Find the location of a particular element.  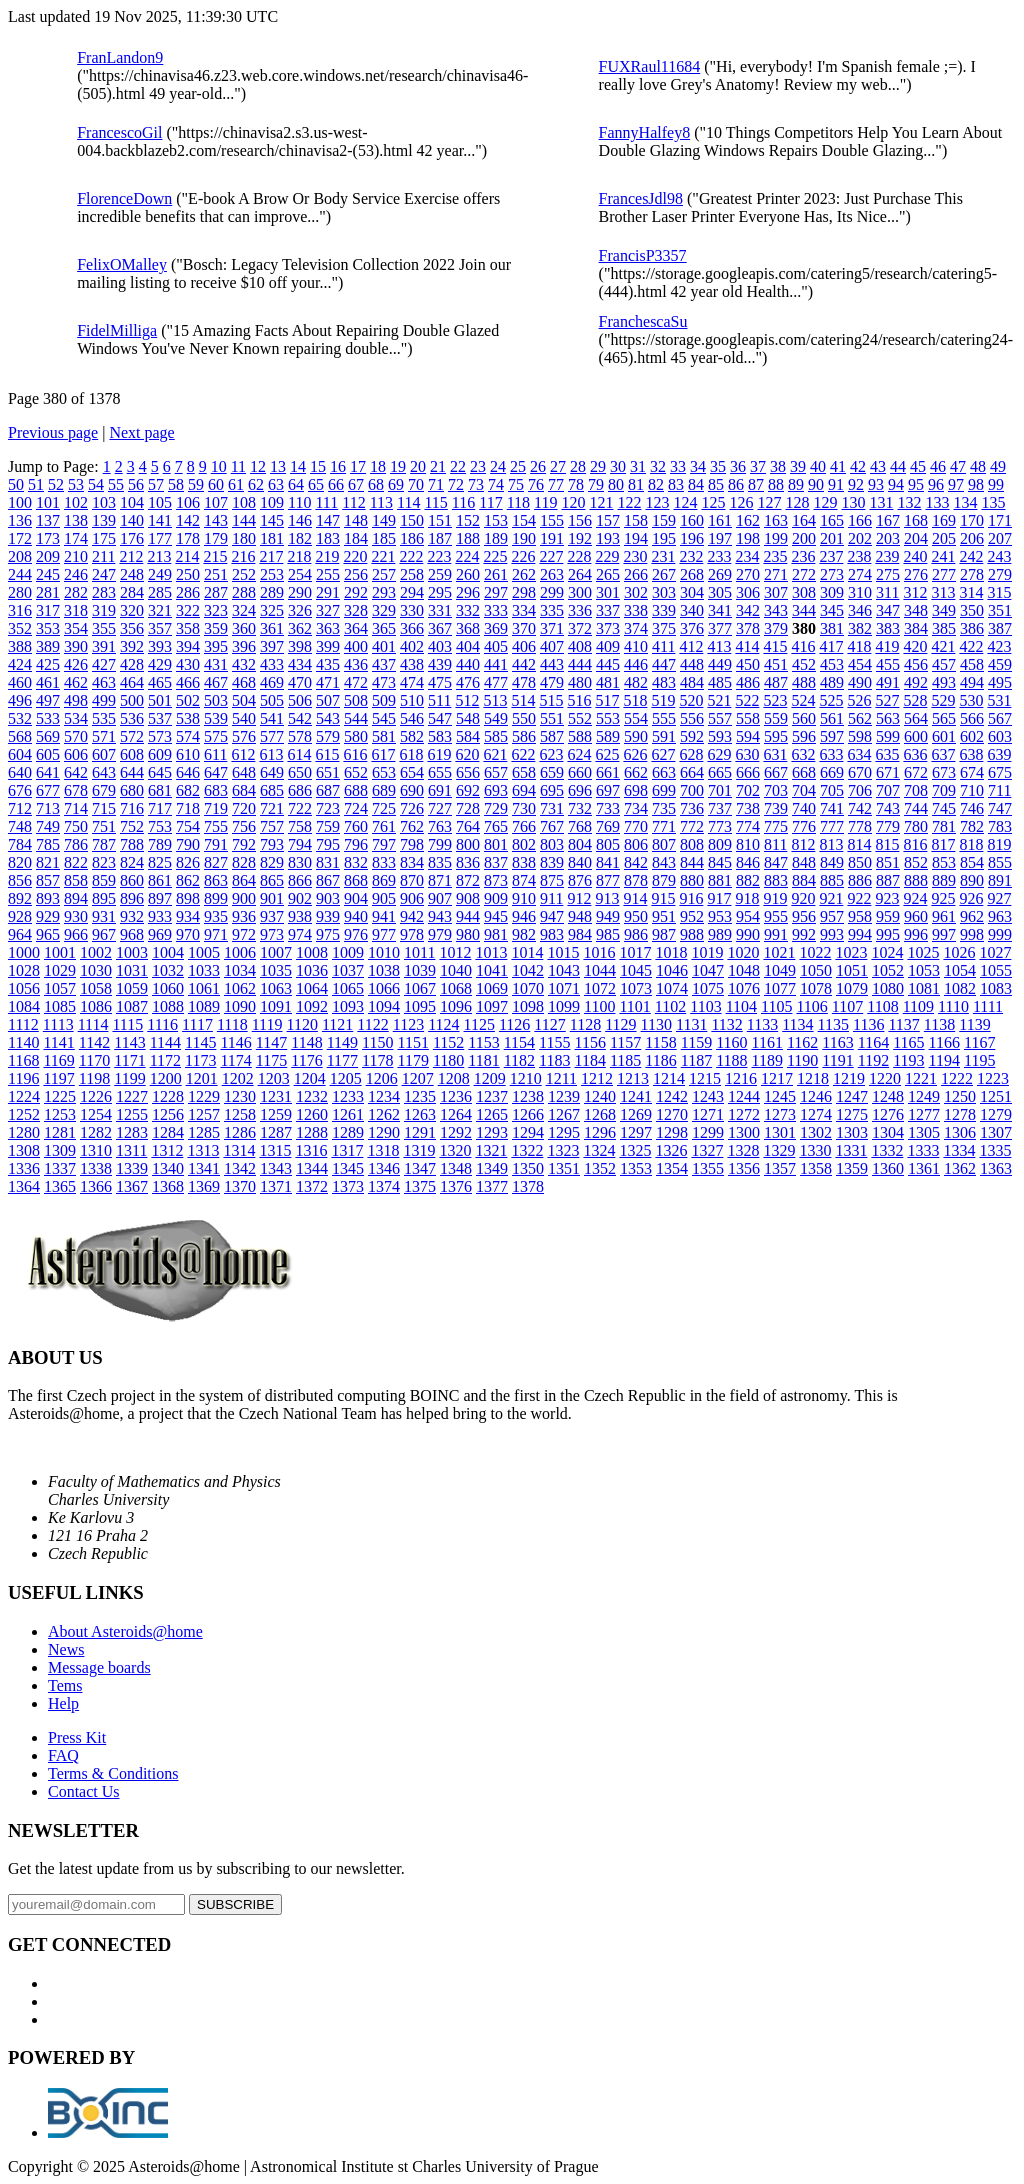

970 is located at coordinates (188, 934).